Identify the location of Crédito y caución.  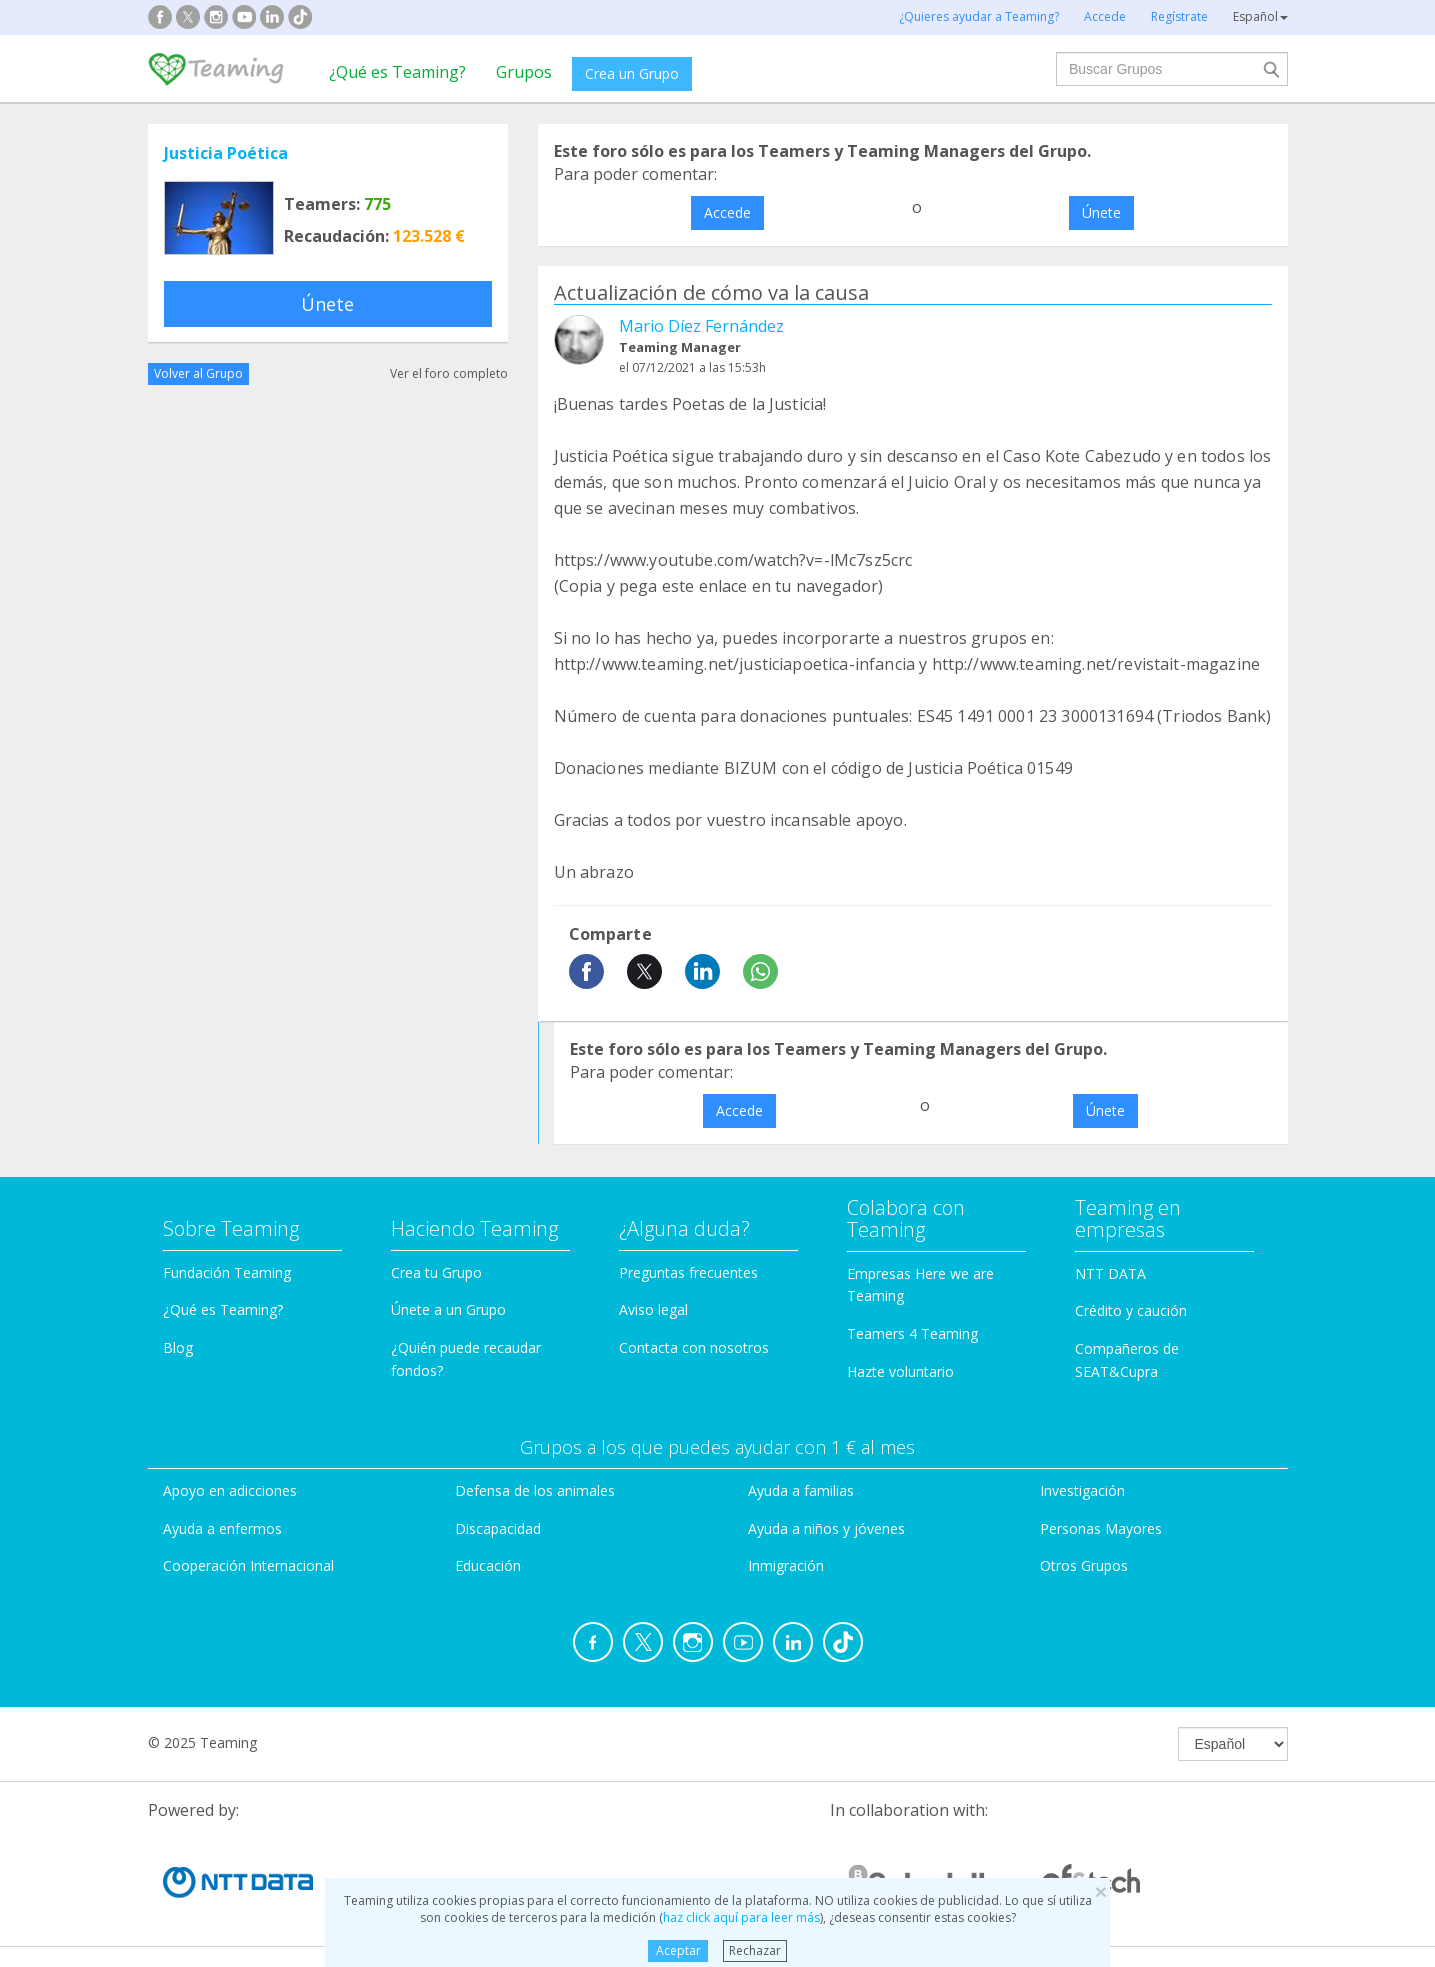
(1131, 1310).